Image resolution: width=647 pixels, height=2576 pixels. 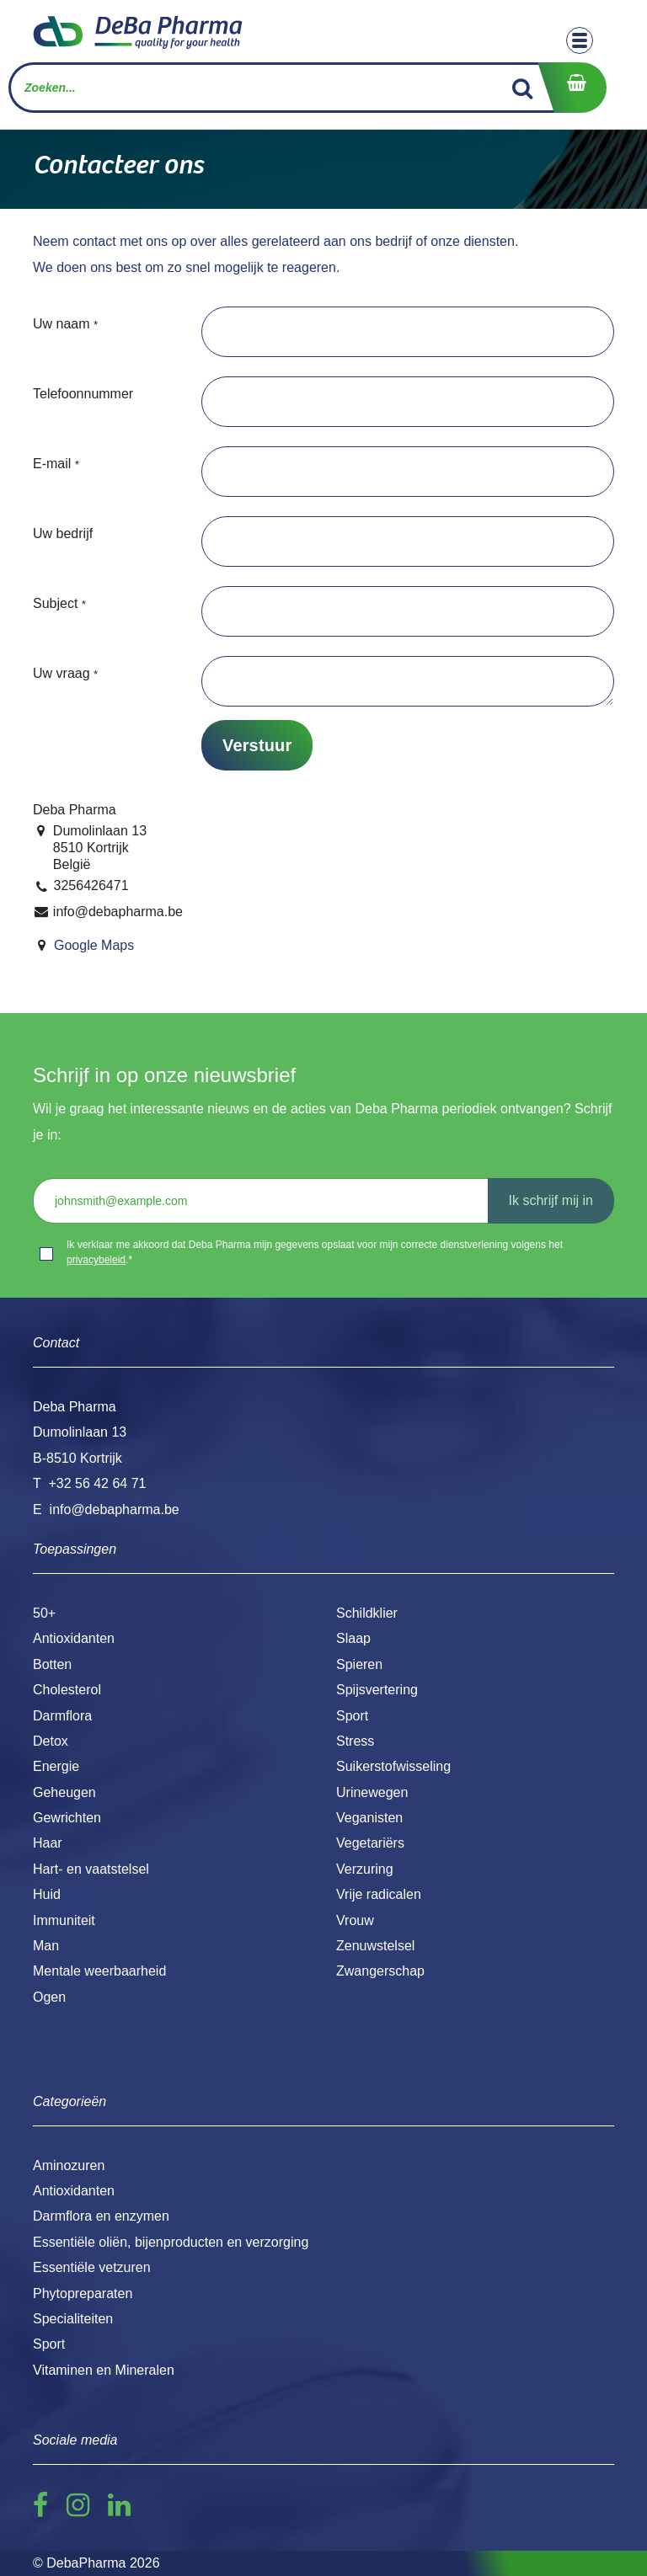 I want to click on [eCommerce winkelmandje], so click(x=572, y=87).